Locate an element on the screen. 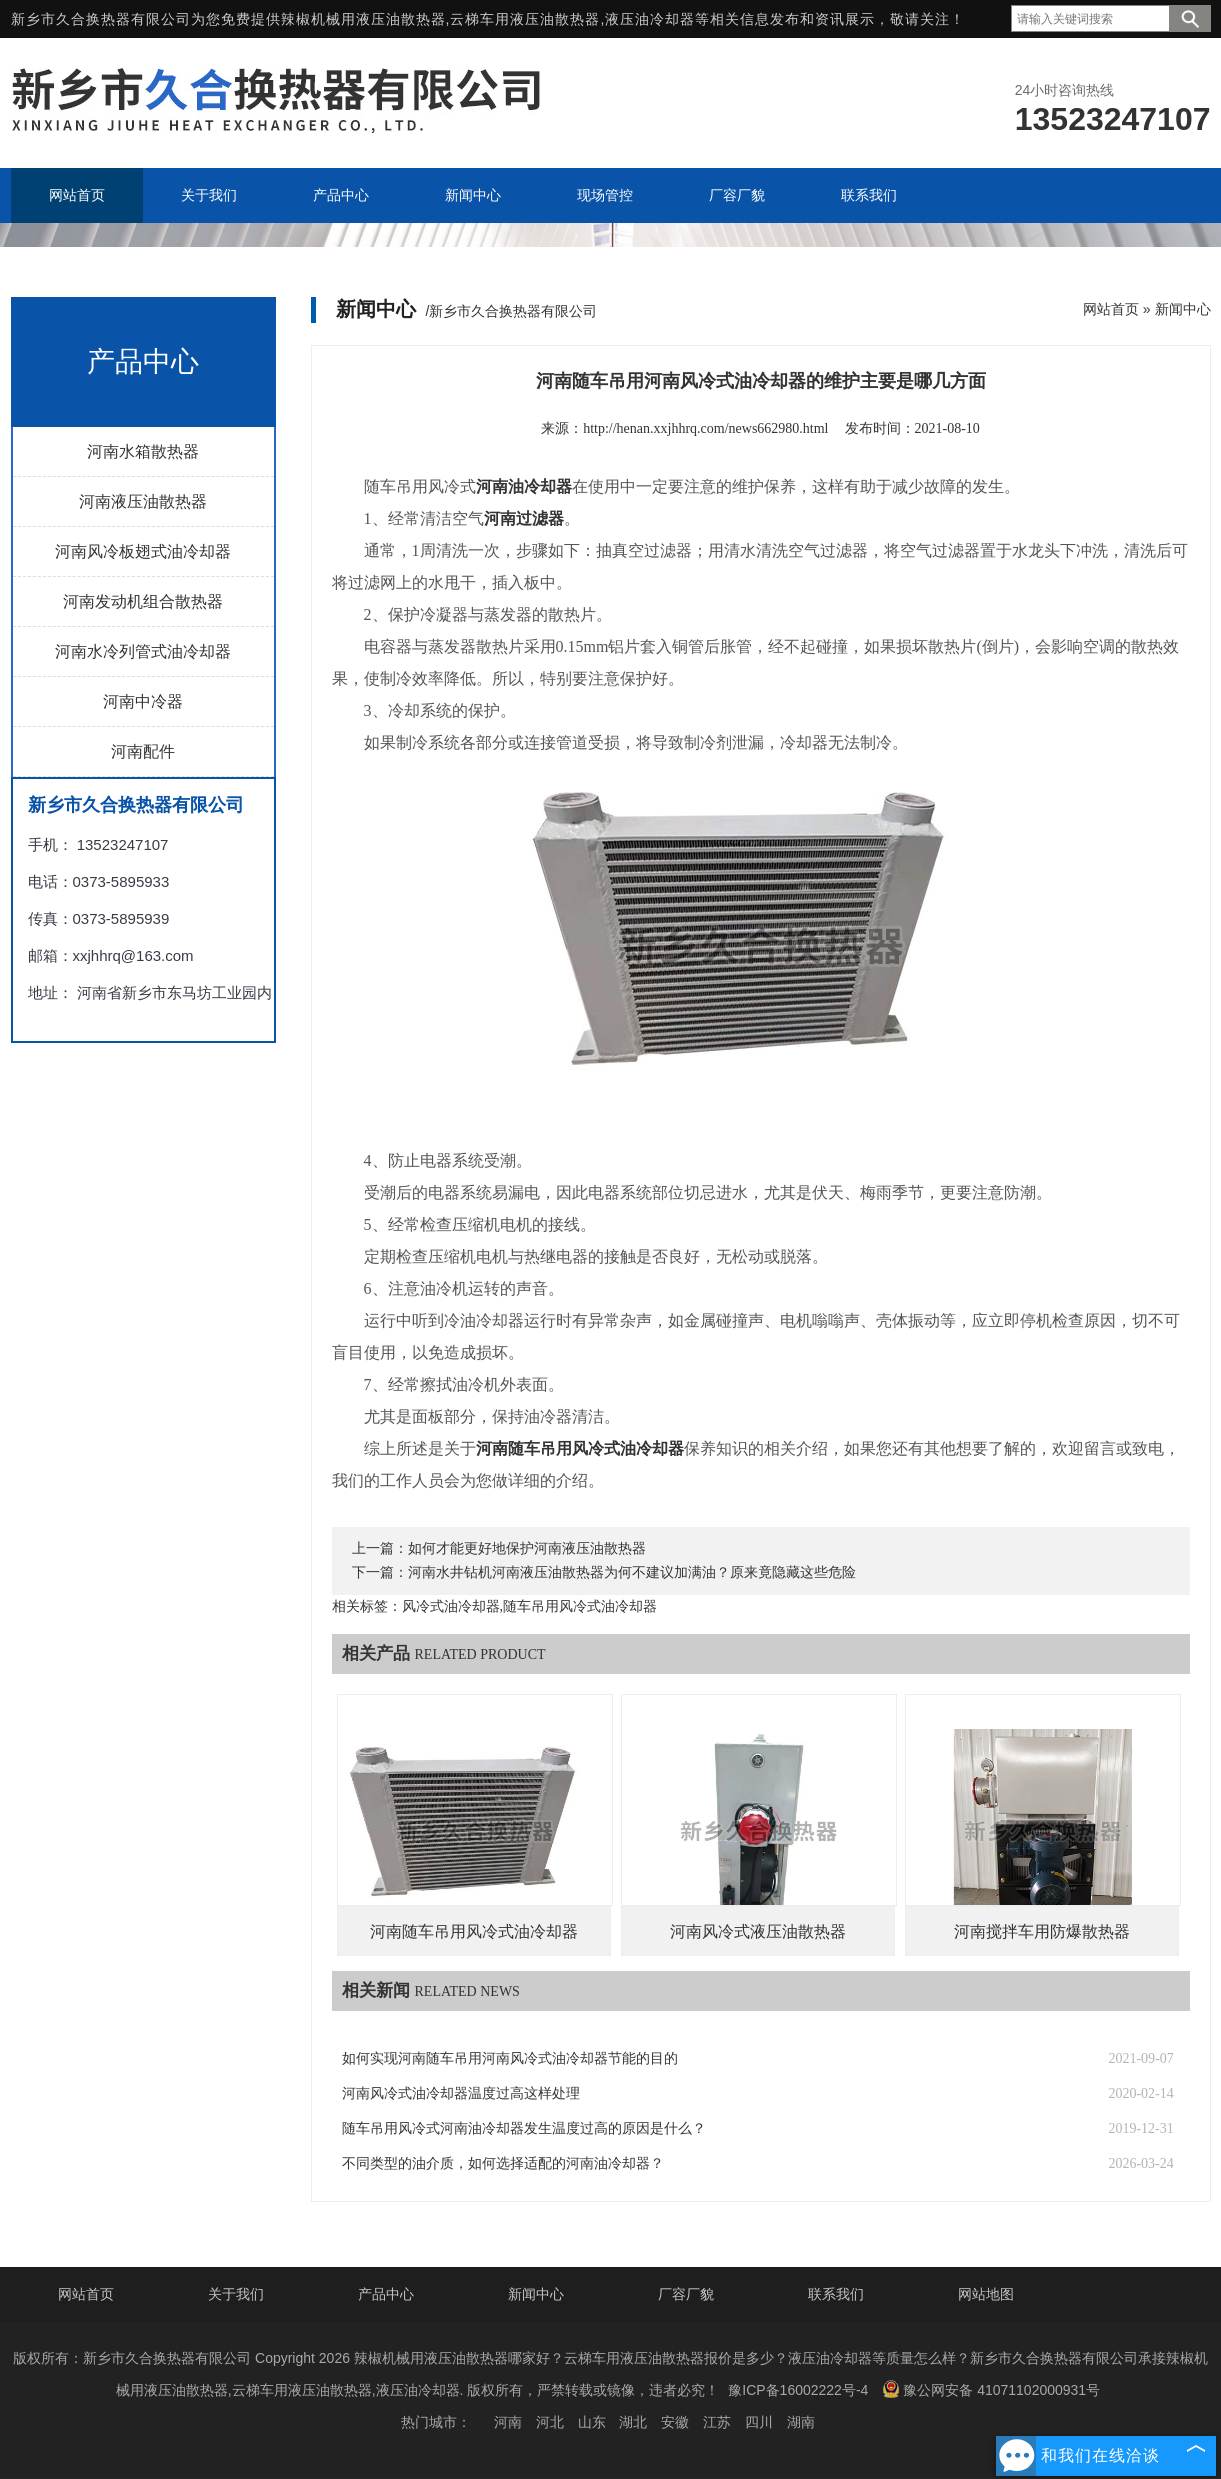 The image size is (1221, 2479). 湖北 is located at coordinates (633, 2422).